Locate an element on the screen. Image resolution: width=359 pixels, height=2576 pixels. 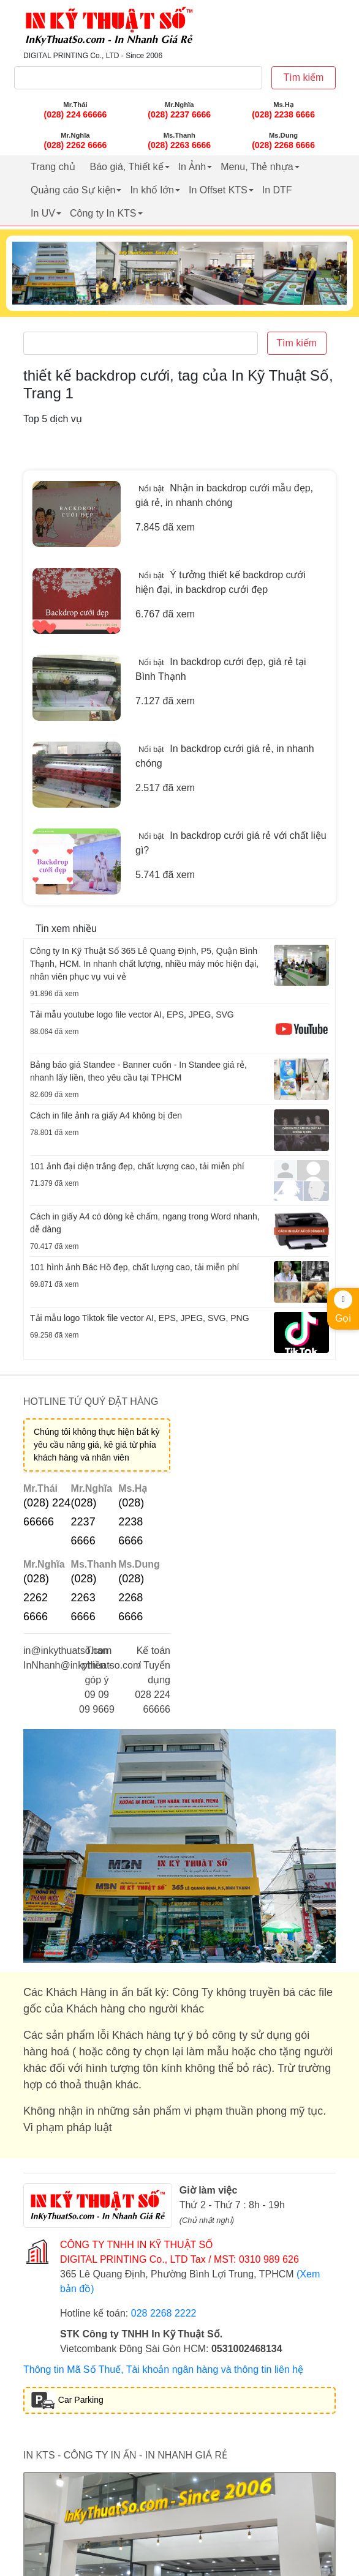
In Offset KTS is located at coordinates (218, 190).